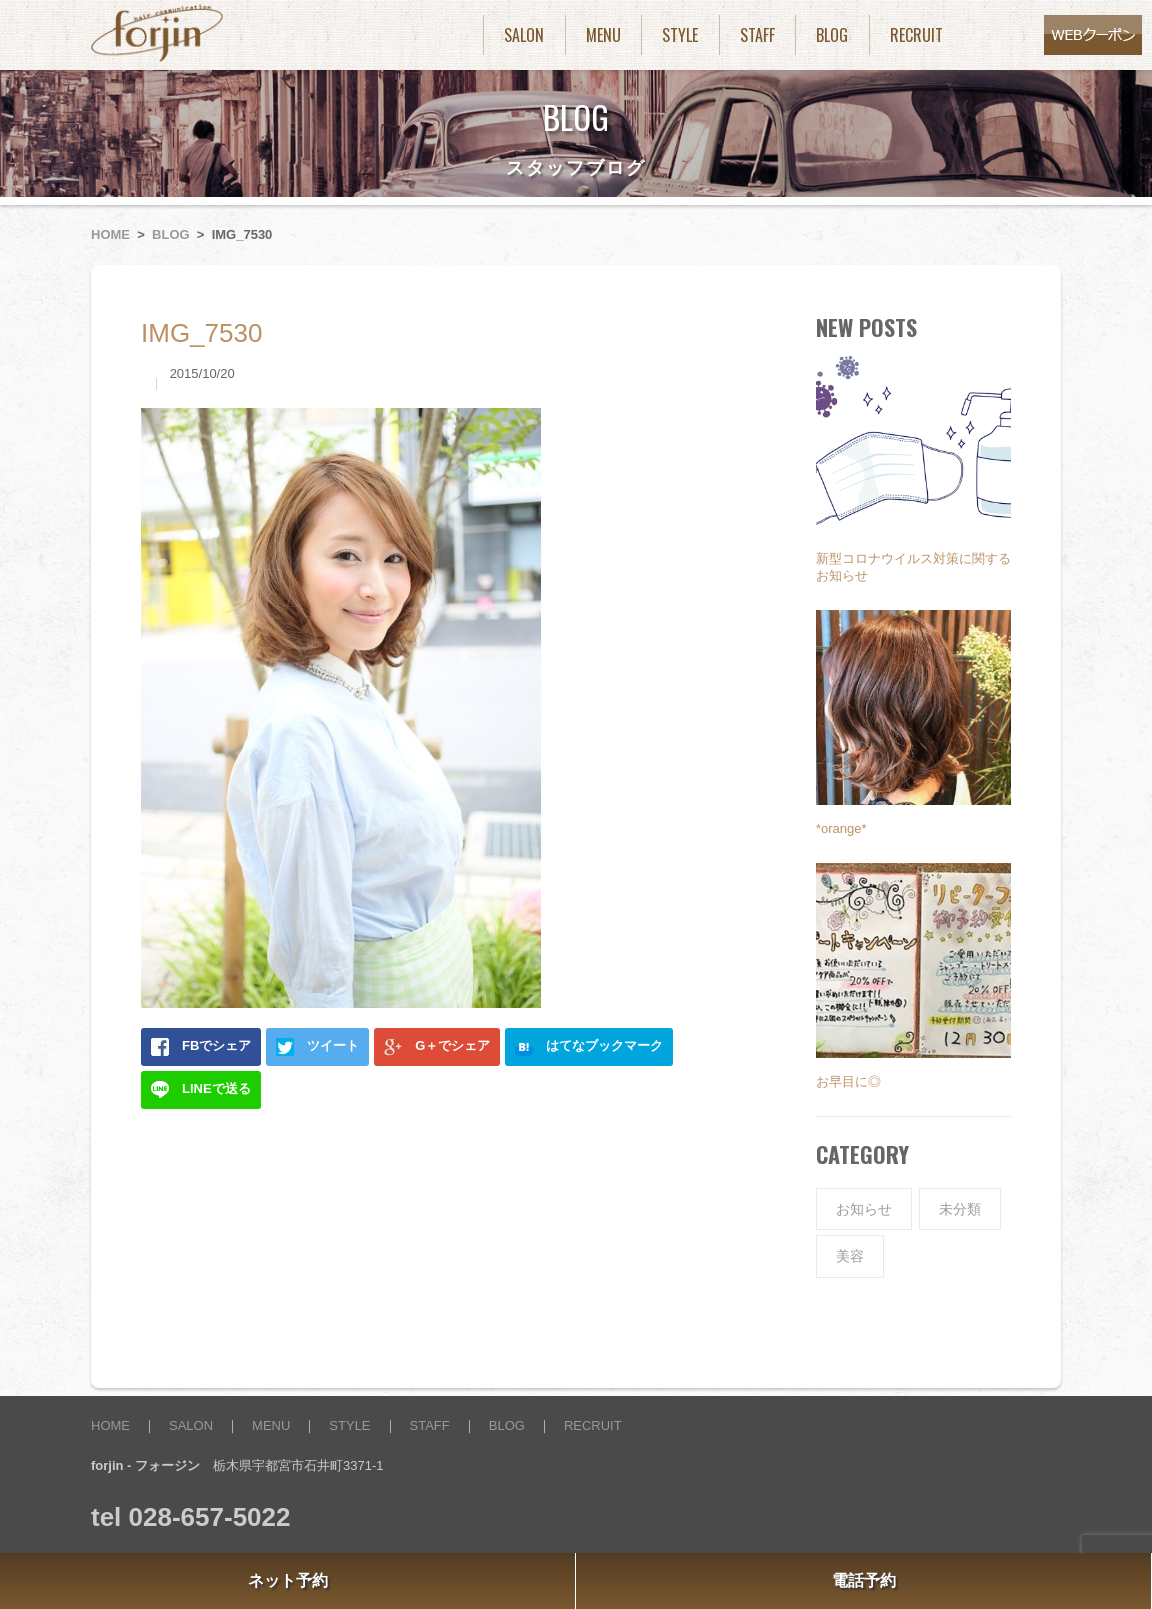 The height and width of the screenshot is (1609, 1152). Describe the element at coordinates (317, 1047) in the screenshot. I see `ツイート` at that location.